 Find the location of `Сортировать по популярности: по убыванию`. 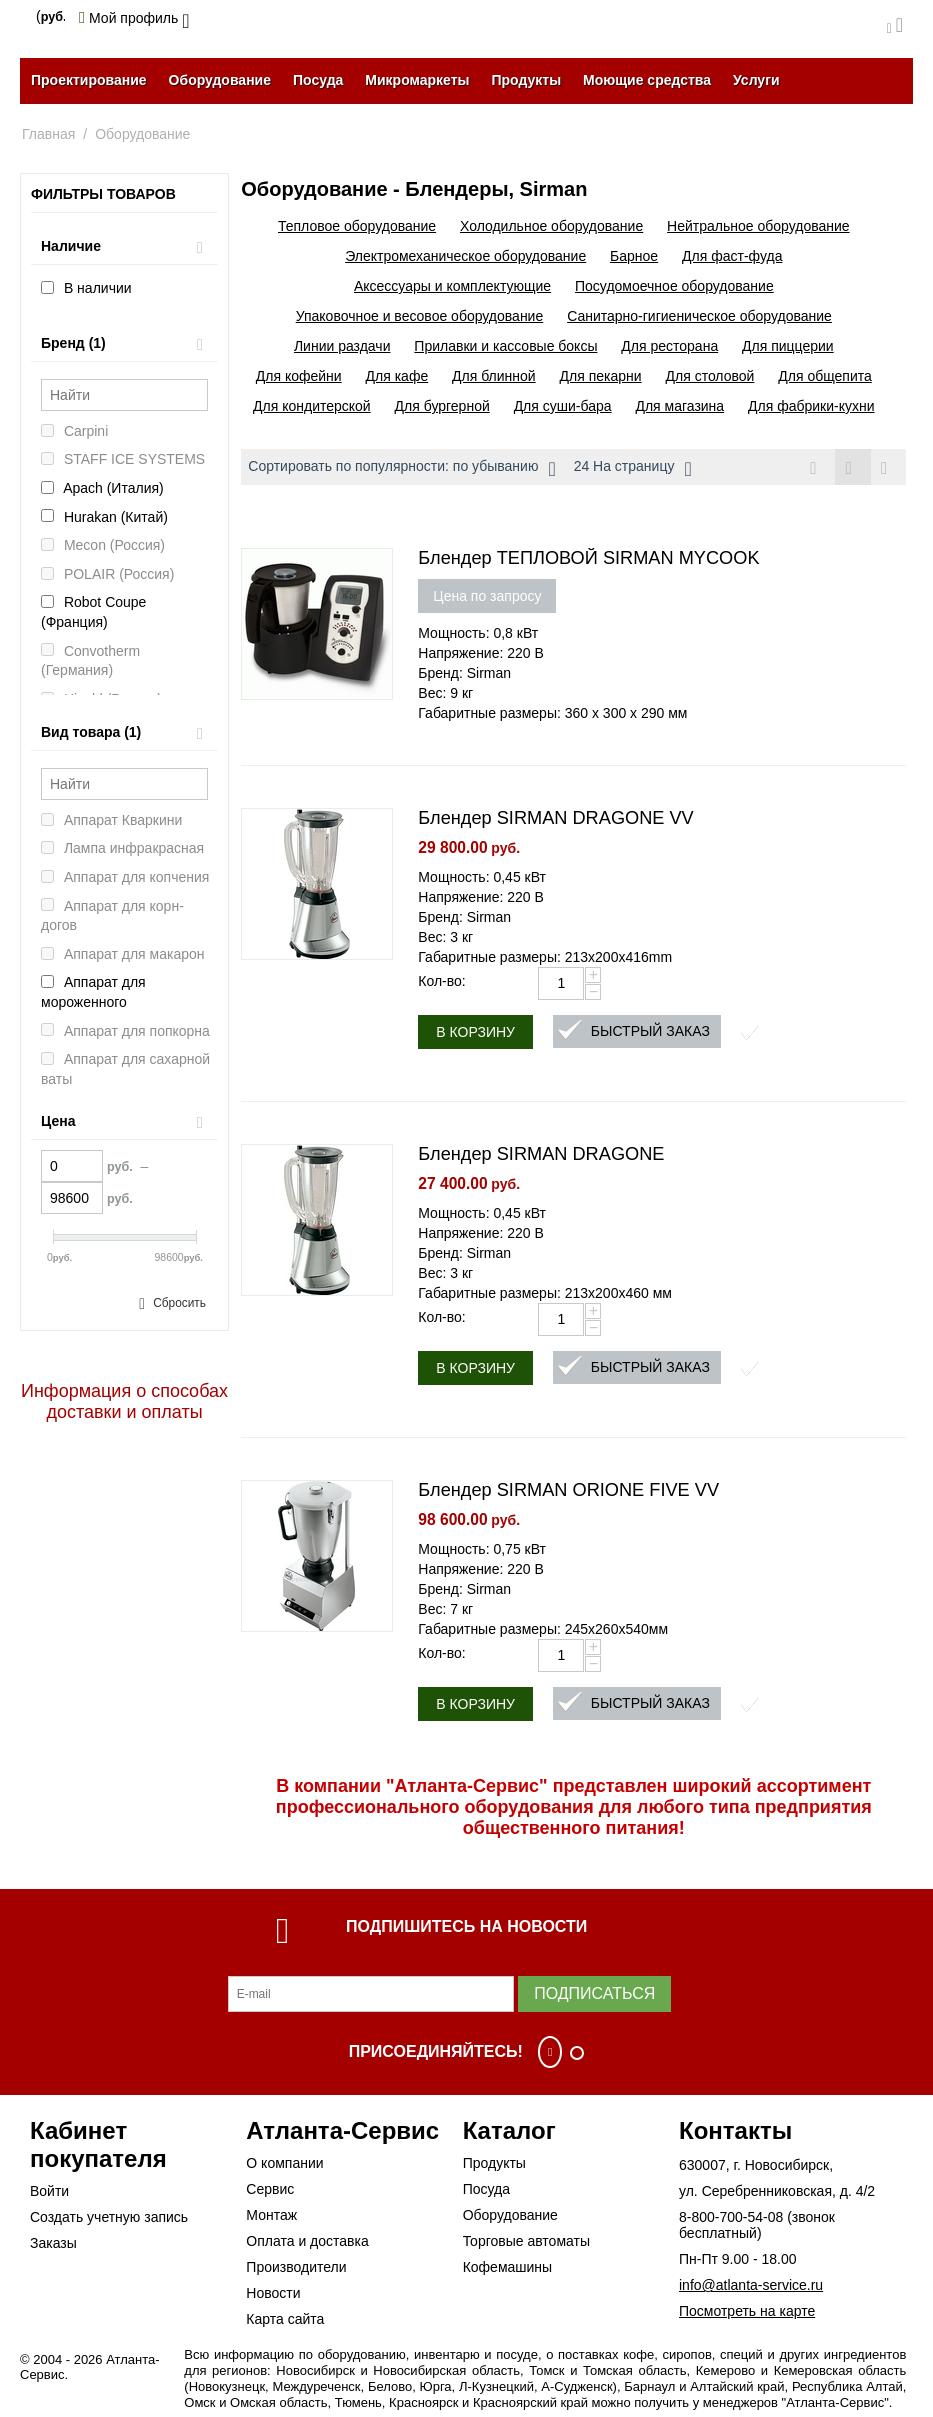

Сортировать по популярности: по убыванию is located at coordinates (401, 469).